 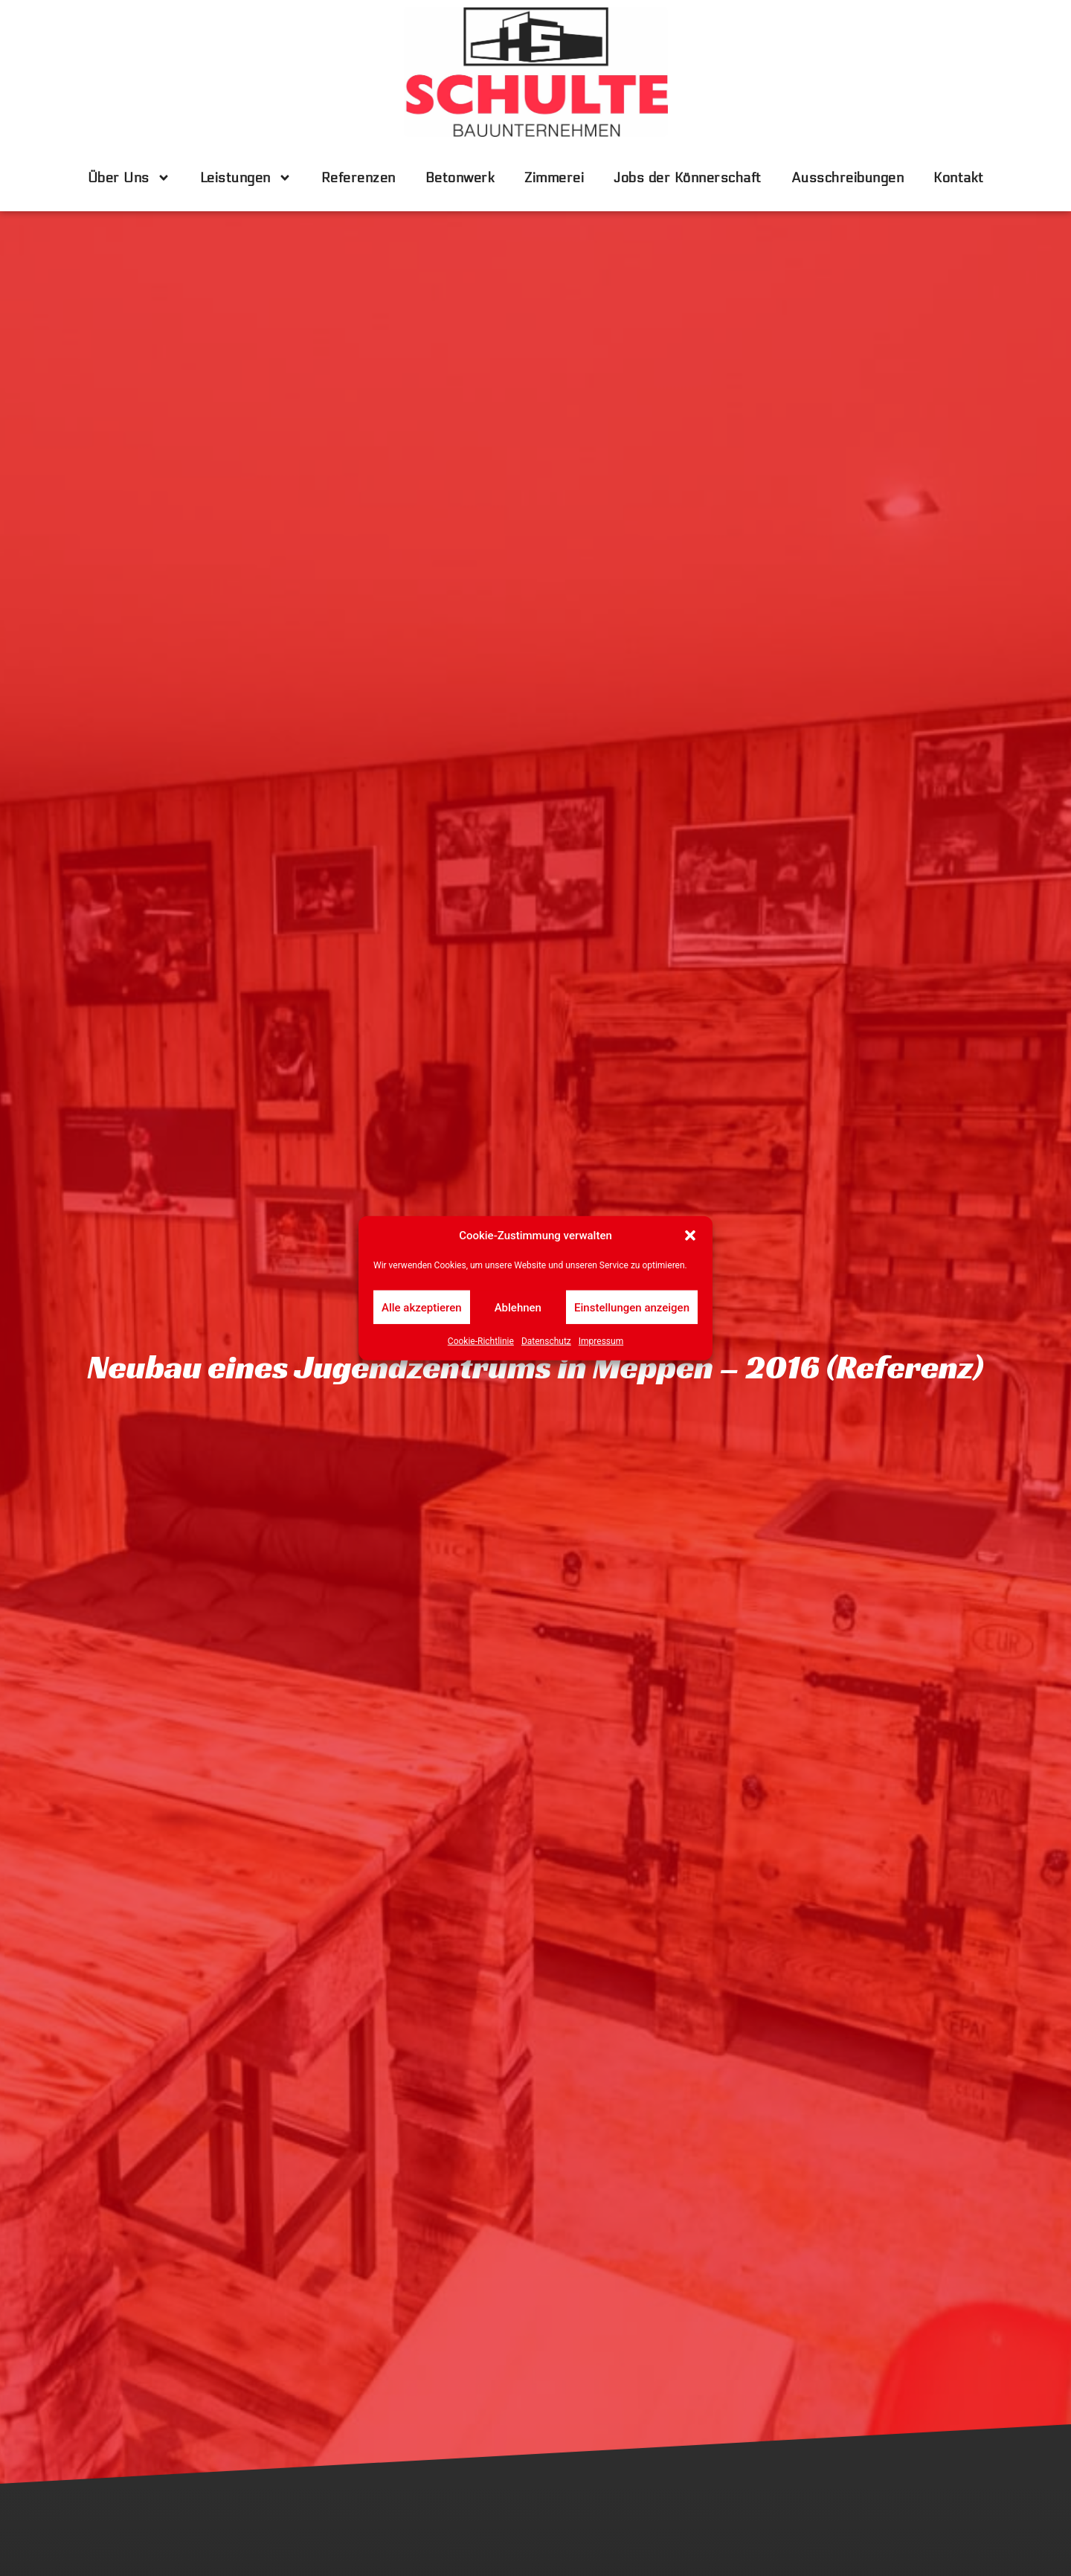 I want to click on Zimmerei, so click(x=554, y=177).